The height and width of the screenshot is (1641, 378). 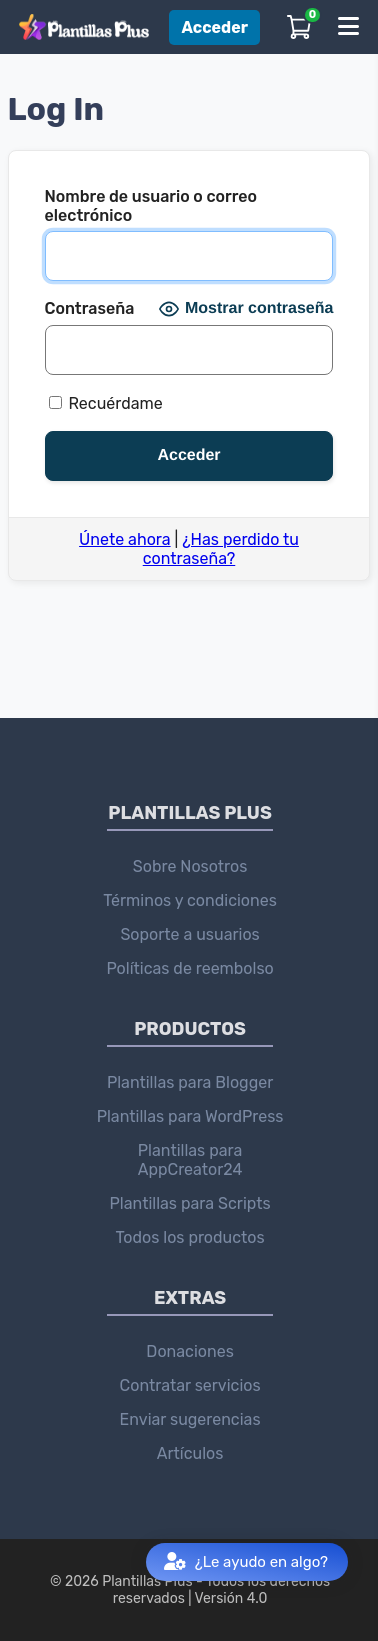 I want to click on Plantillas para WordPress, so click(x=190, y=1116).